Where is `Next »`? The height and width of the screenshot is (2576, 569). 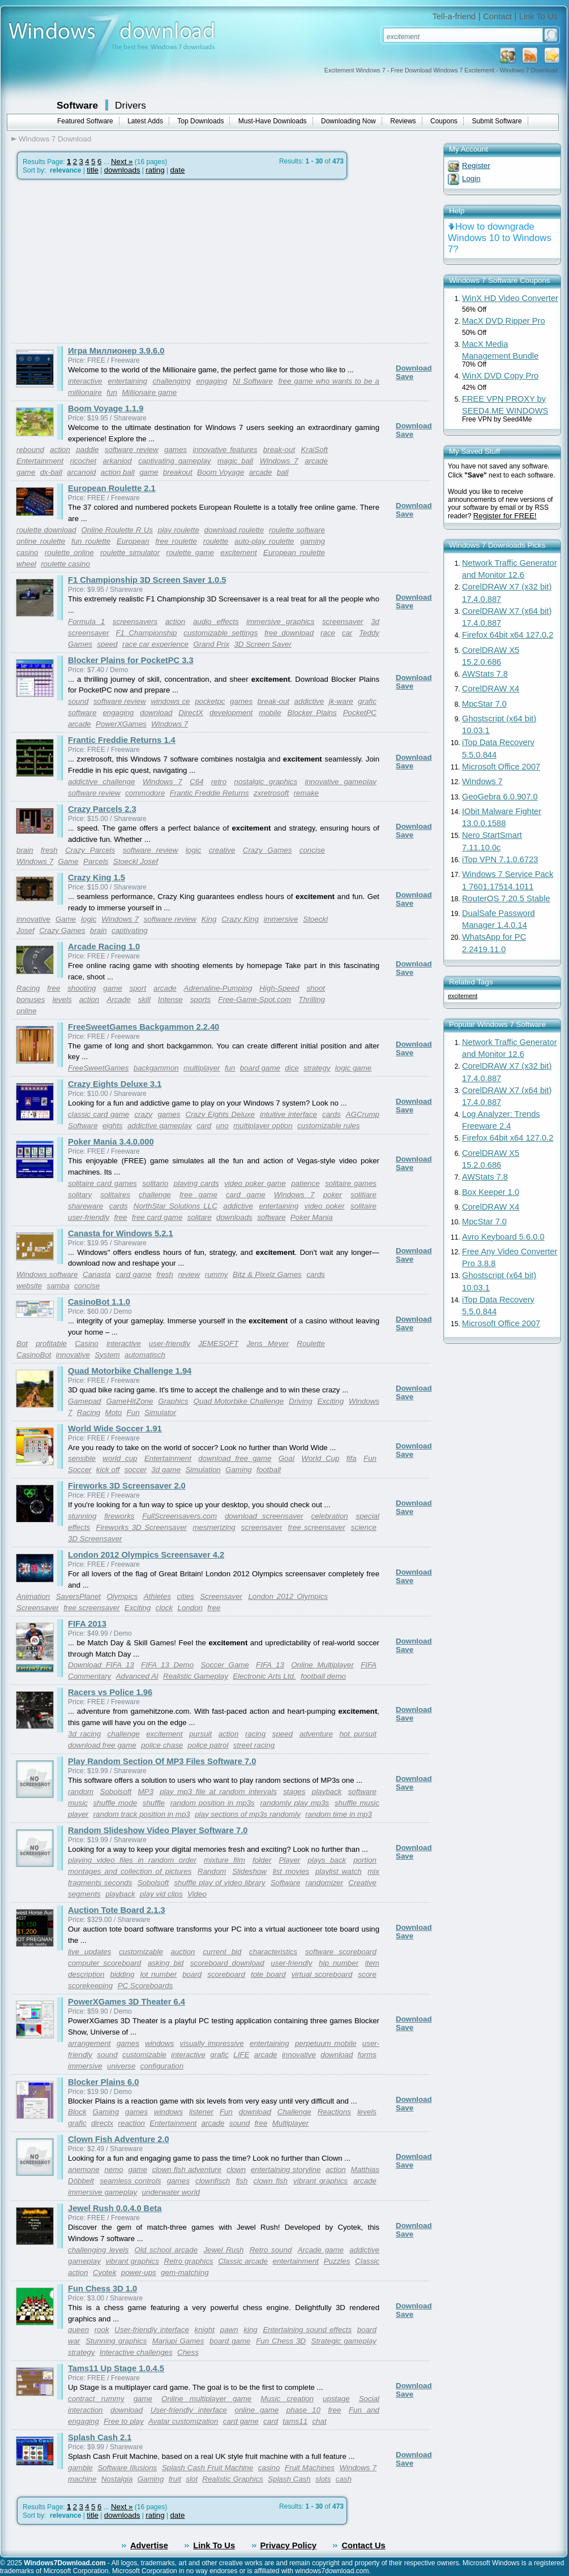
Next » is located at coordinates (122, 161).